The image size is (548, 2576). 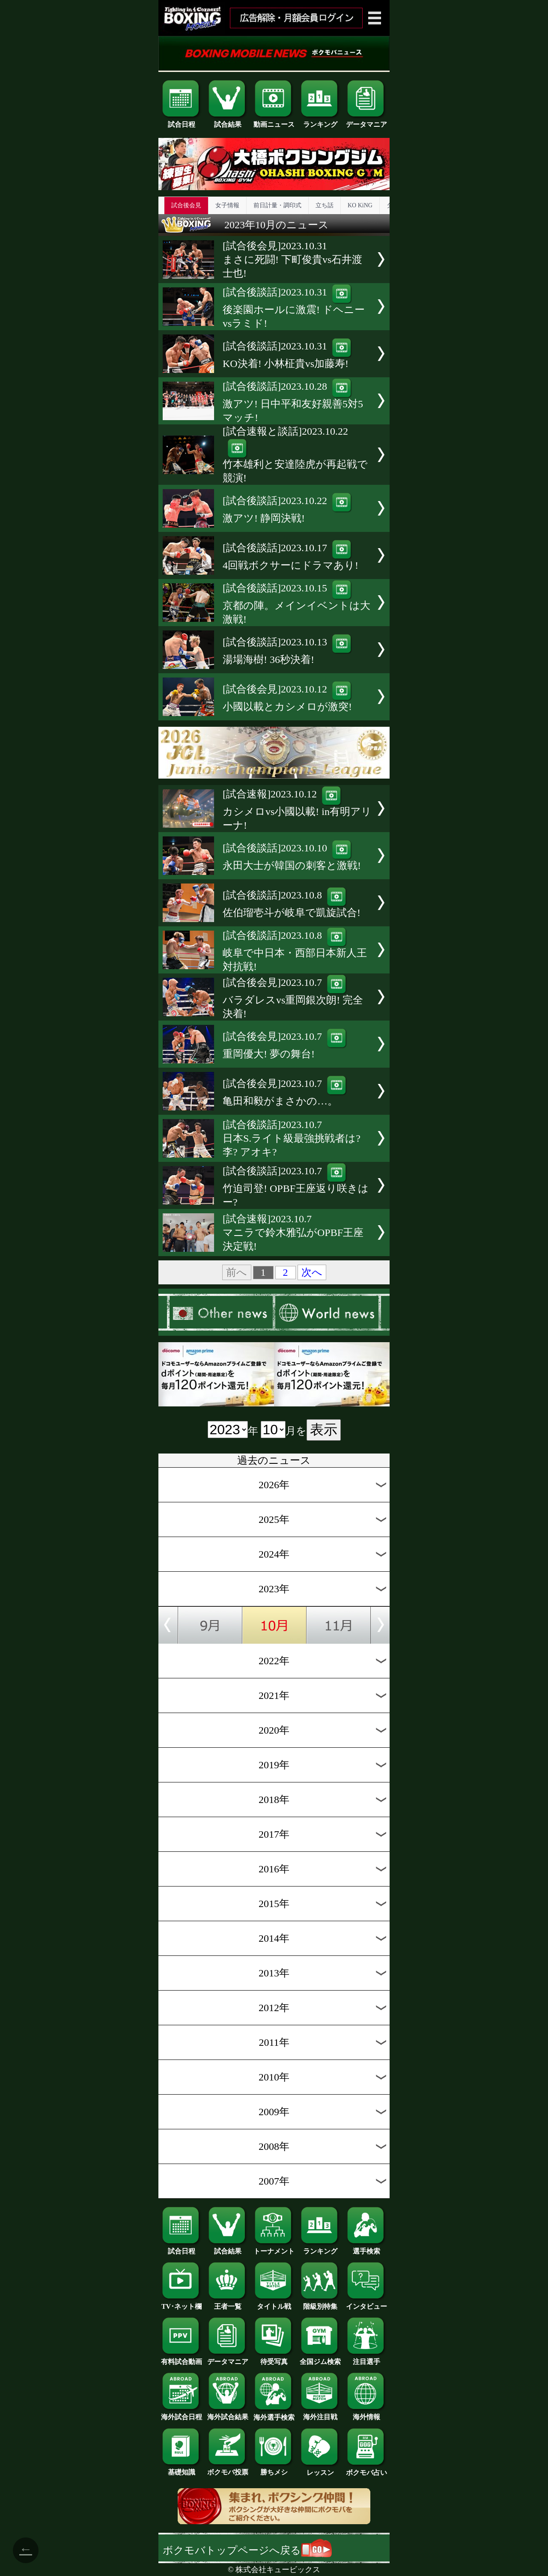 I want to click on ボクモバトップページへ戻る, so click(x=247, y=2550).